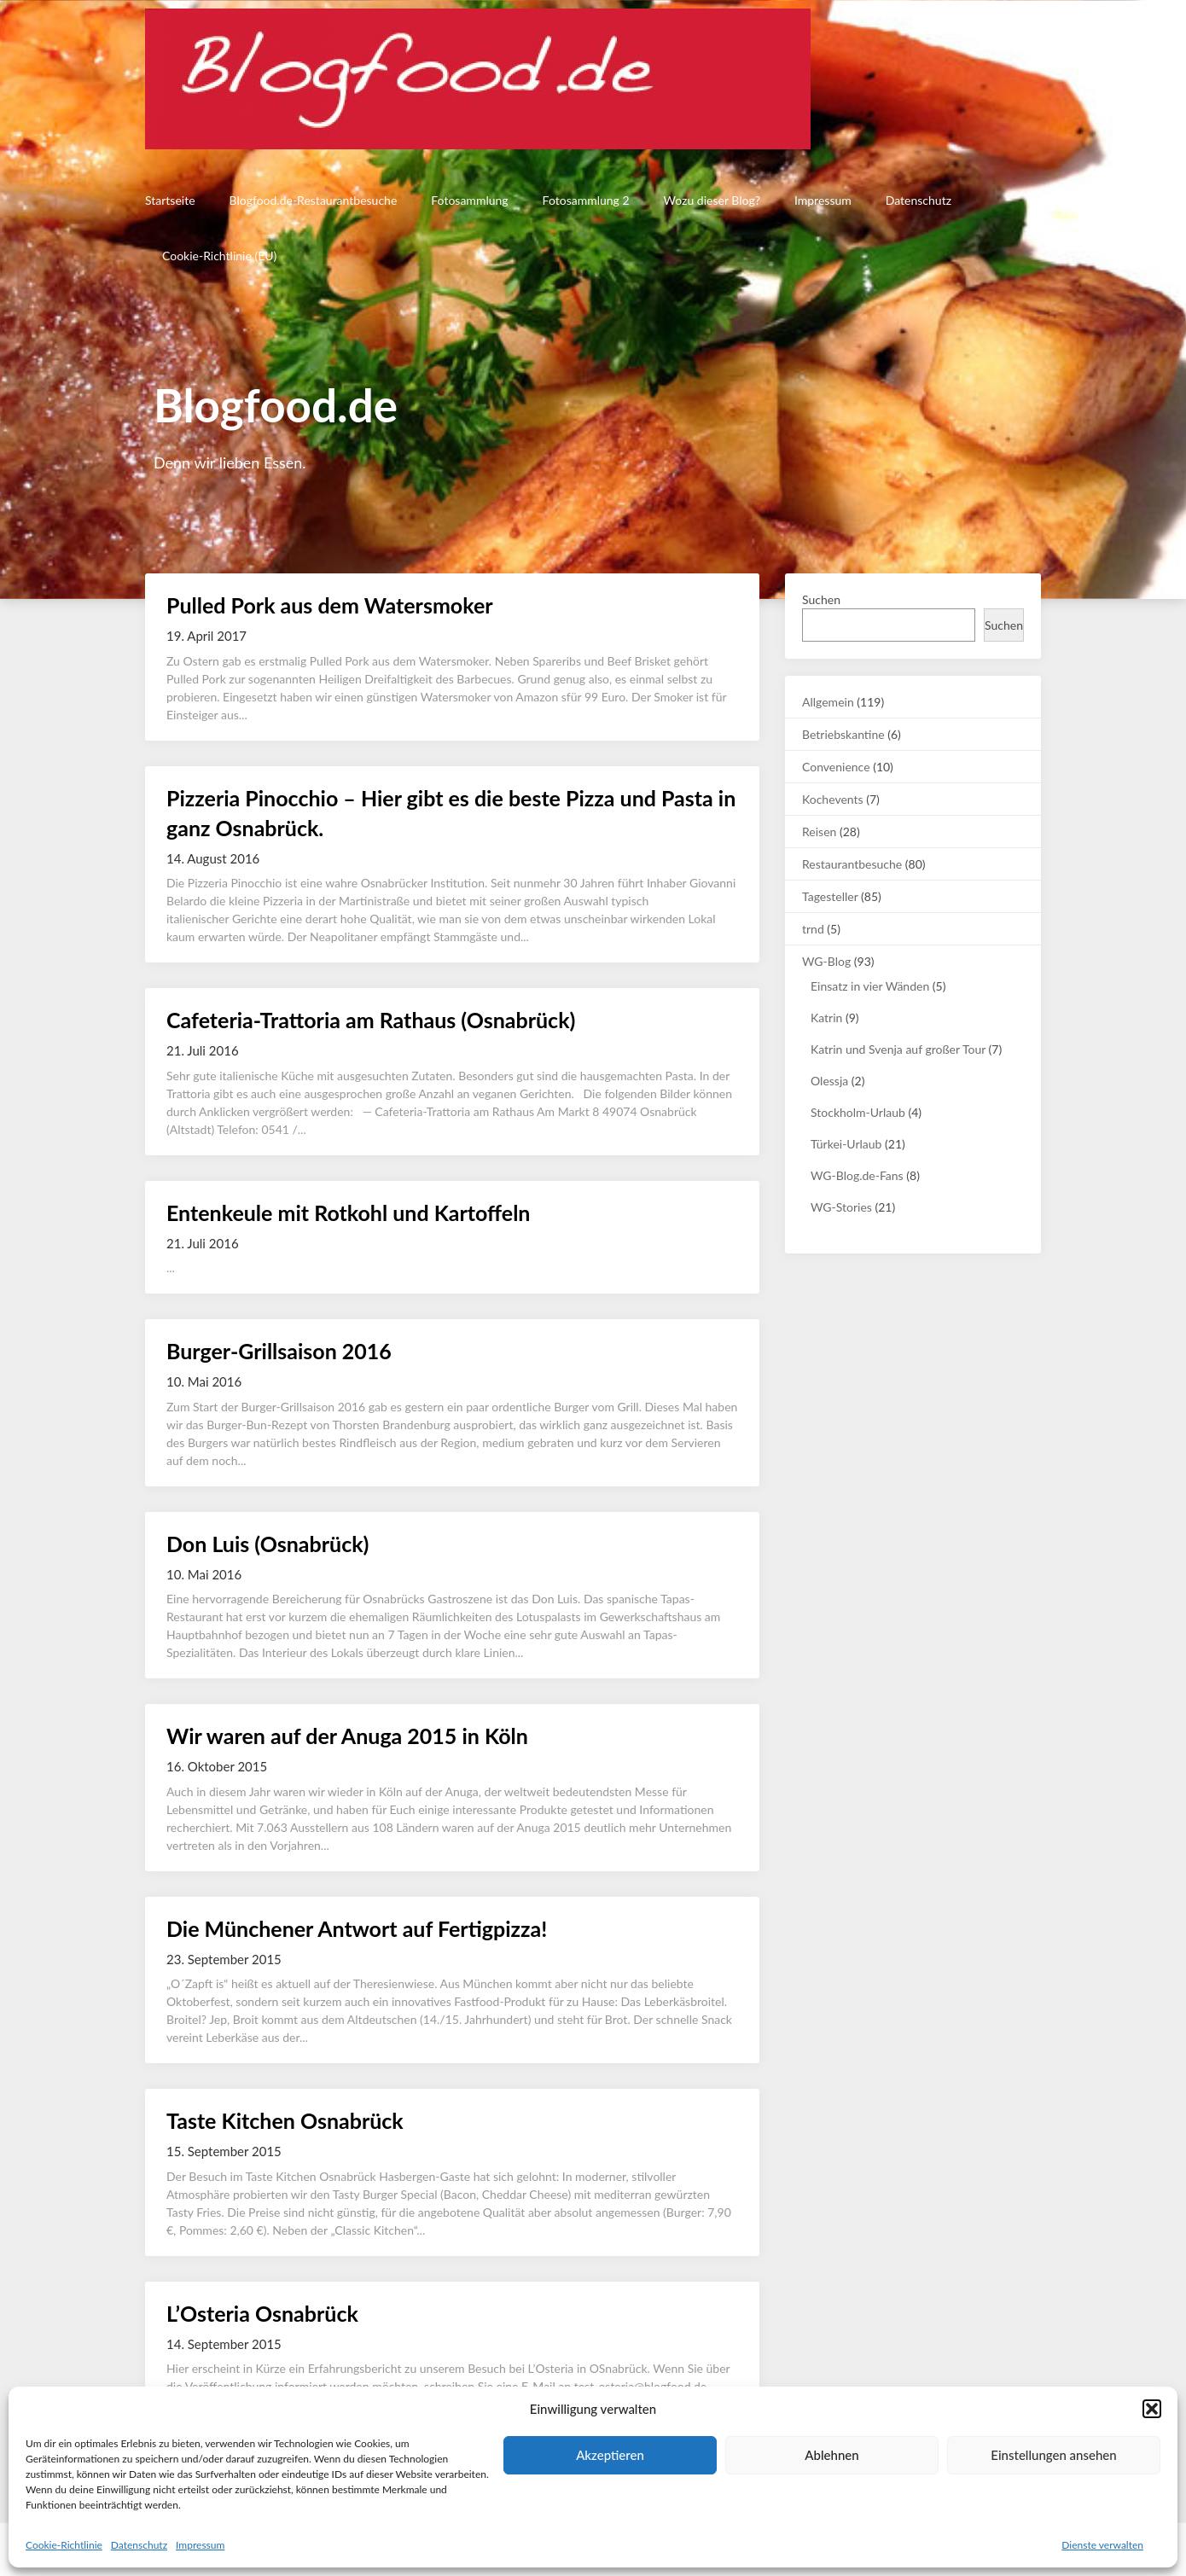  What do you see at coordinates (347, 1735) in the screenshot?
I see `Wir waren auf der Anuga 2015 in Köln` at bounding box center [347, 1735].